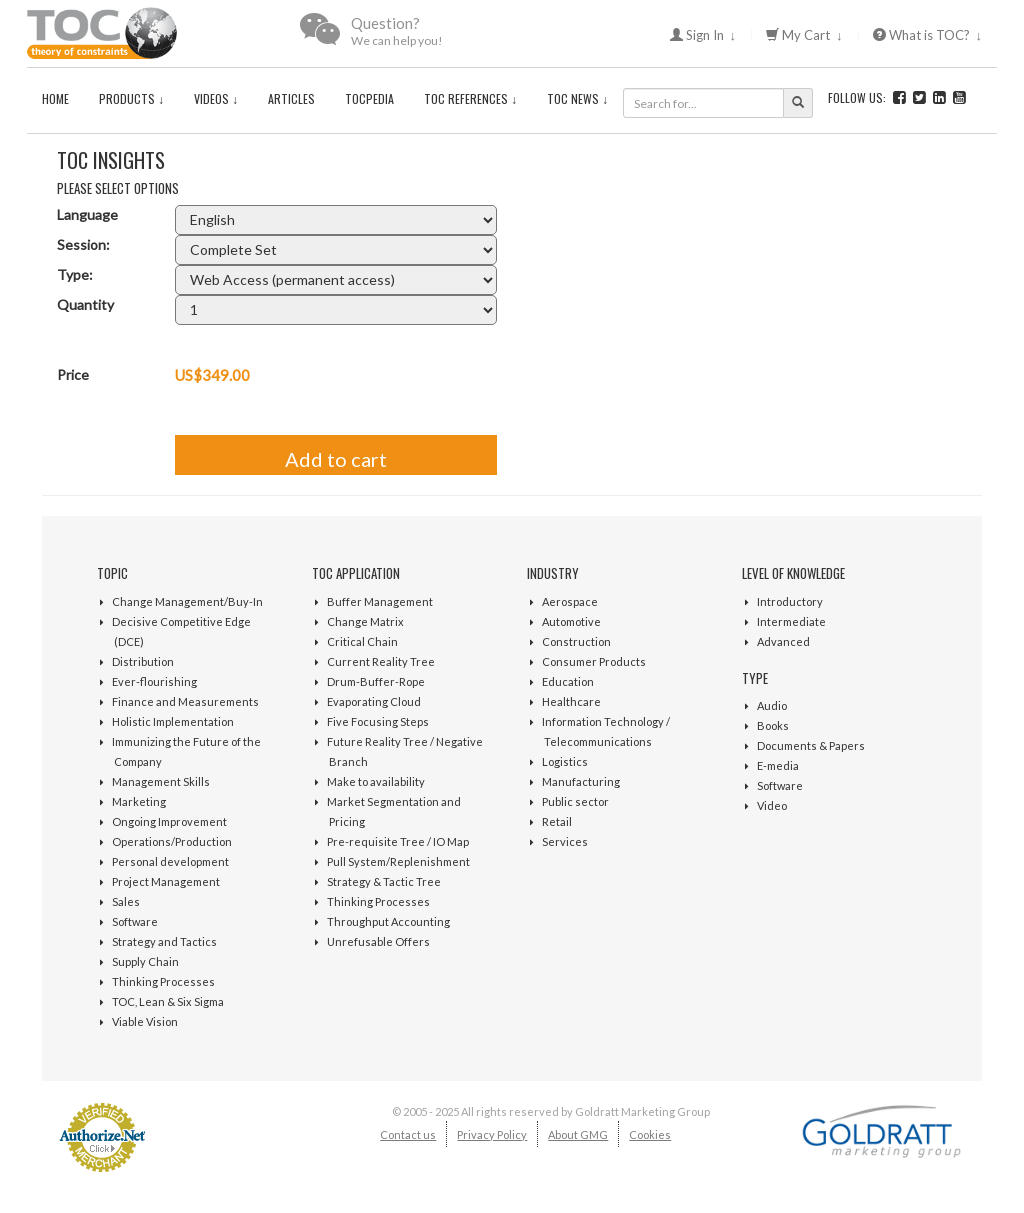  What do you see at coordinates (173, 721) in the screenshot?
I see `Holistic Implementation` at bounding box center [173, 721].